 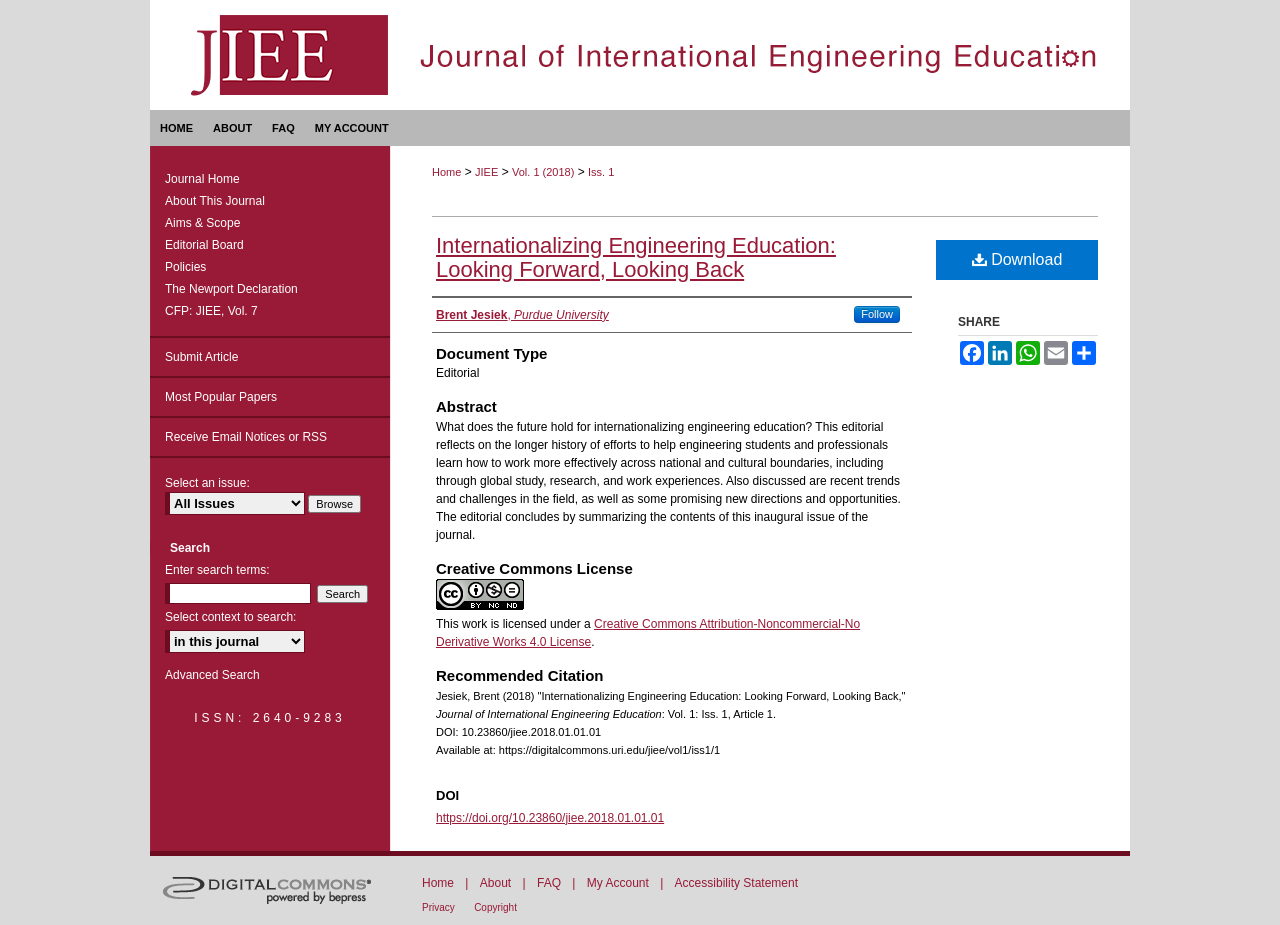 What do you see at coordinates (215, 201) in the screenshot?
I see `About This Journal` at bounding box center [215, 201].